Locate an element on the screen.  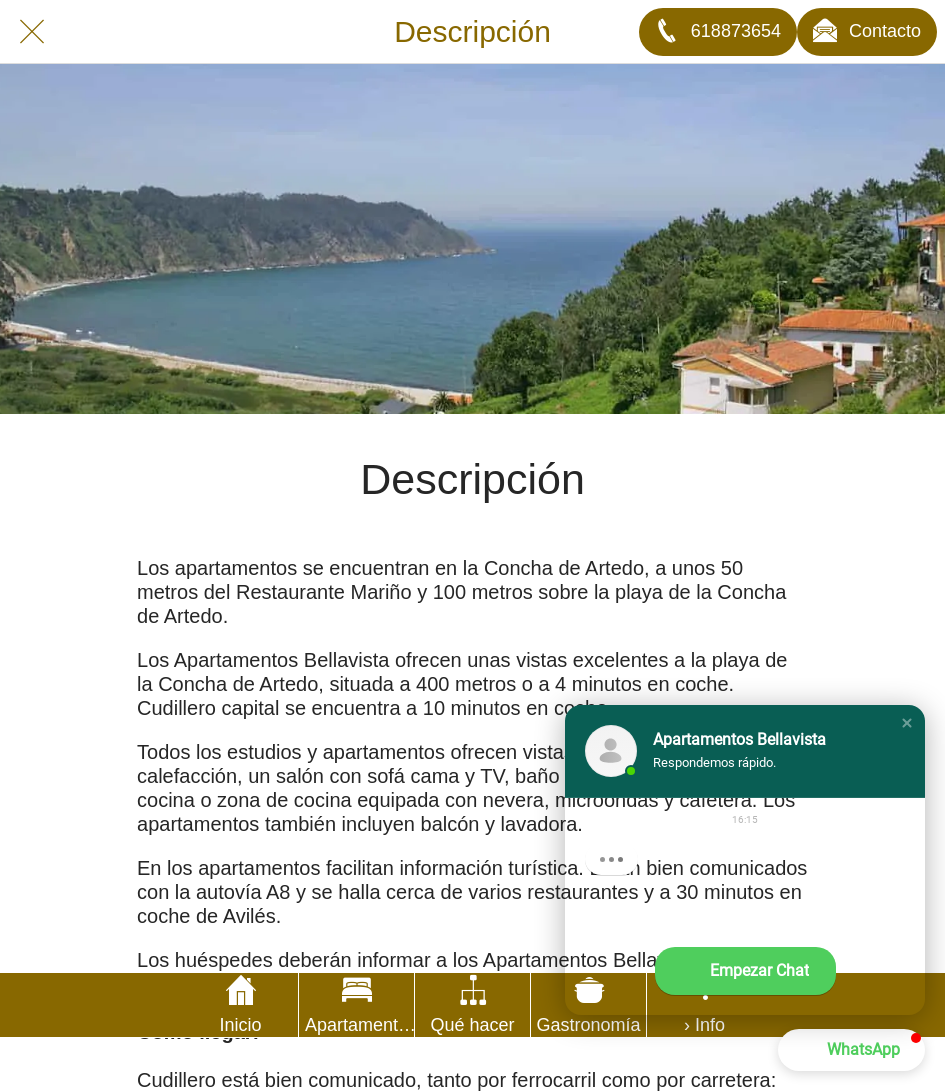
[Contacto] is located at coordinates (867, 32).